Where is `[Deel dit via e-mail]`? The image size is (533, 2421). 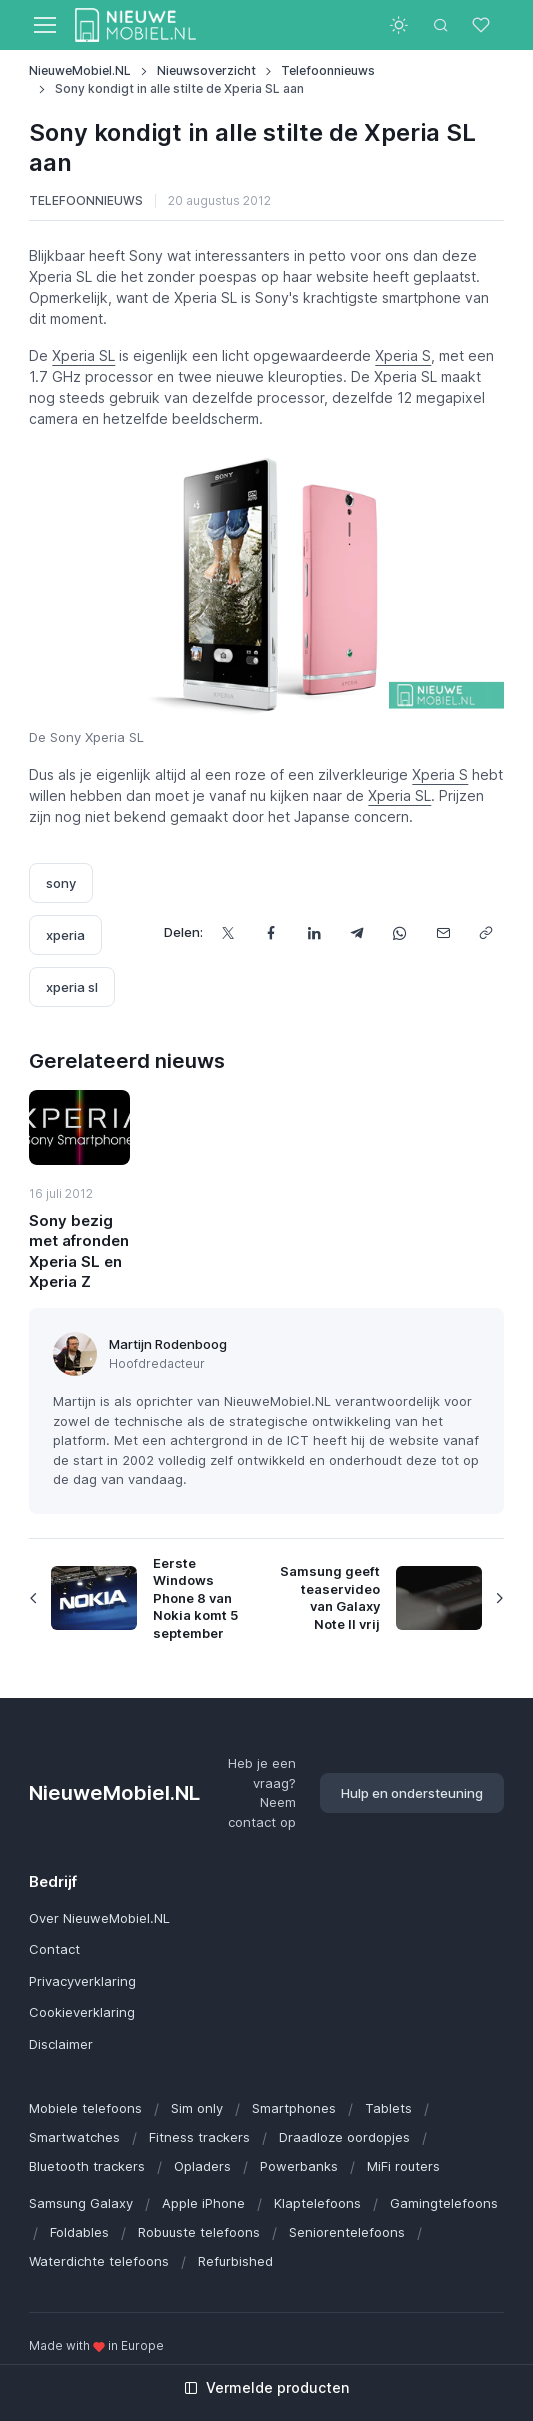 [Deel dit via e-mail] is located at coordinates (443, 932).